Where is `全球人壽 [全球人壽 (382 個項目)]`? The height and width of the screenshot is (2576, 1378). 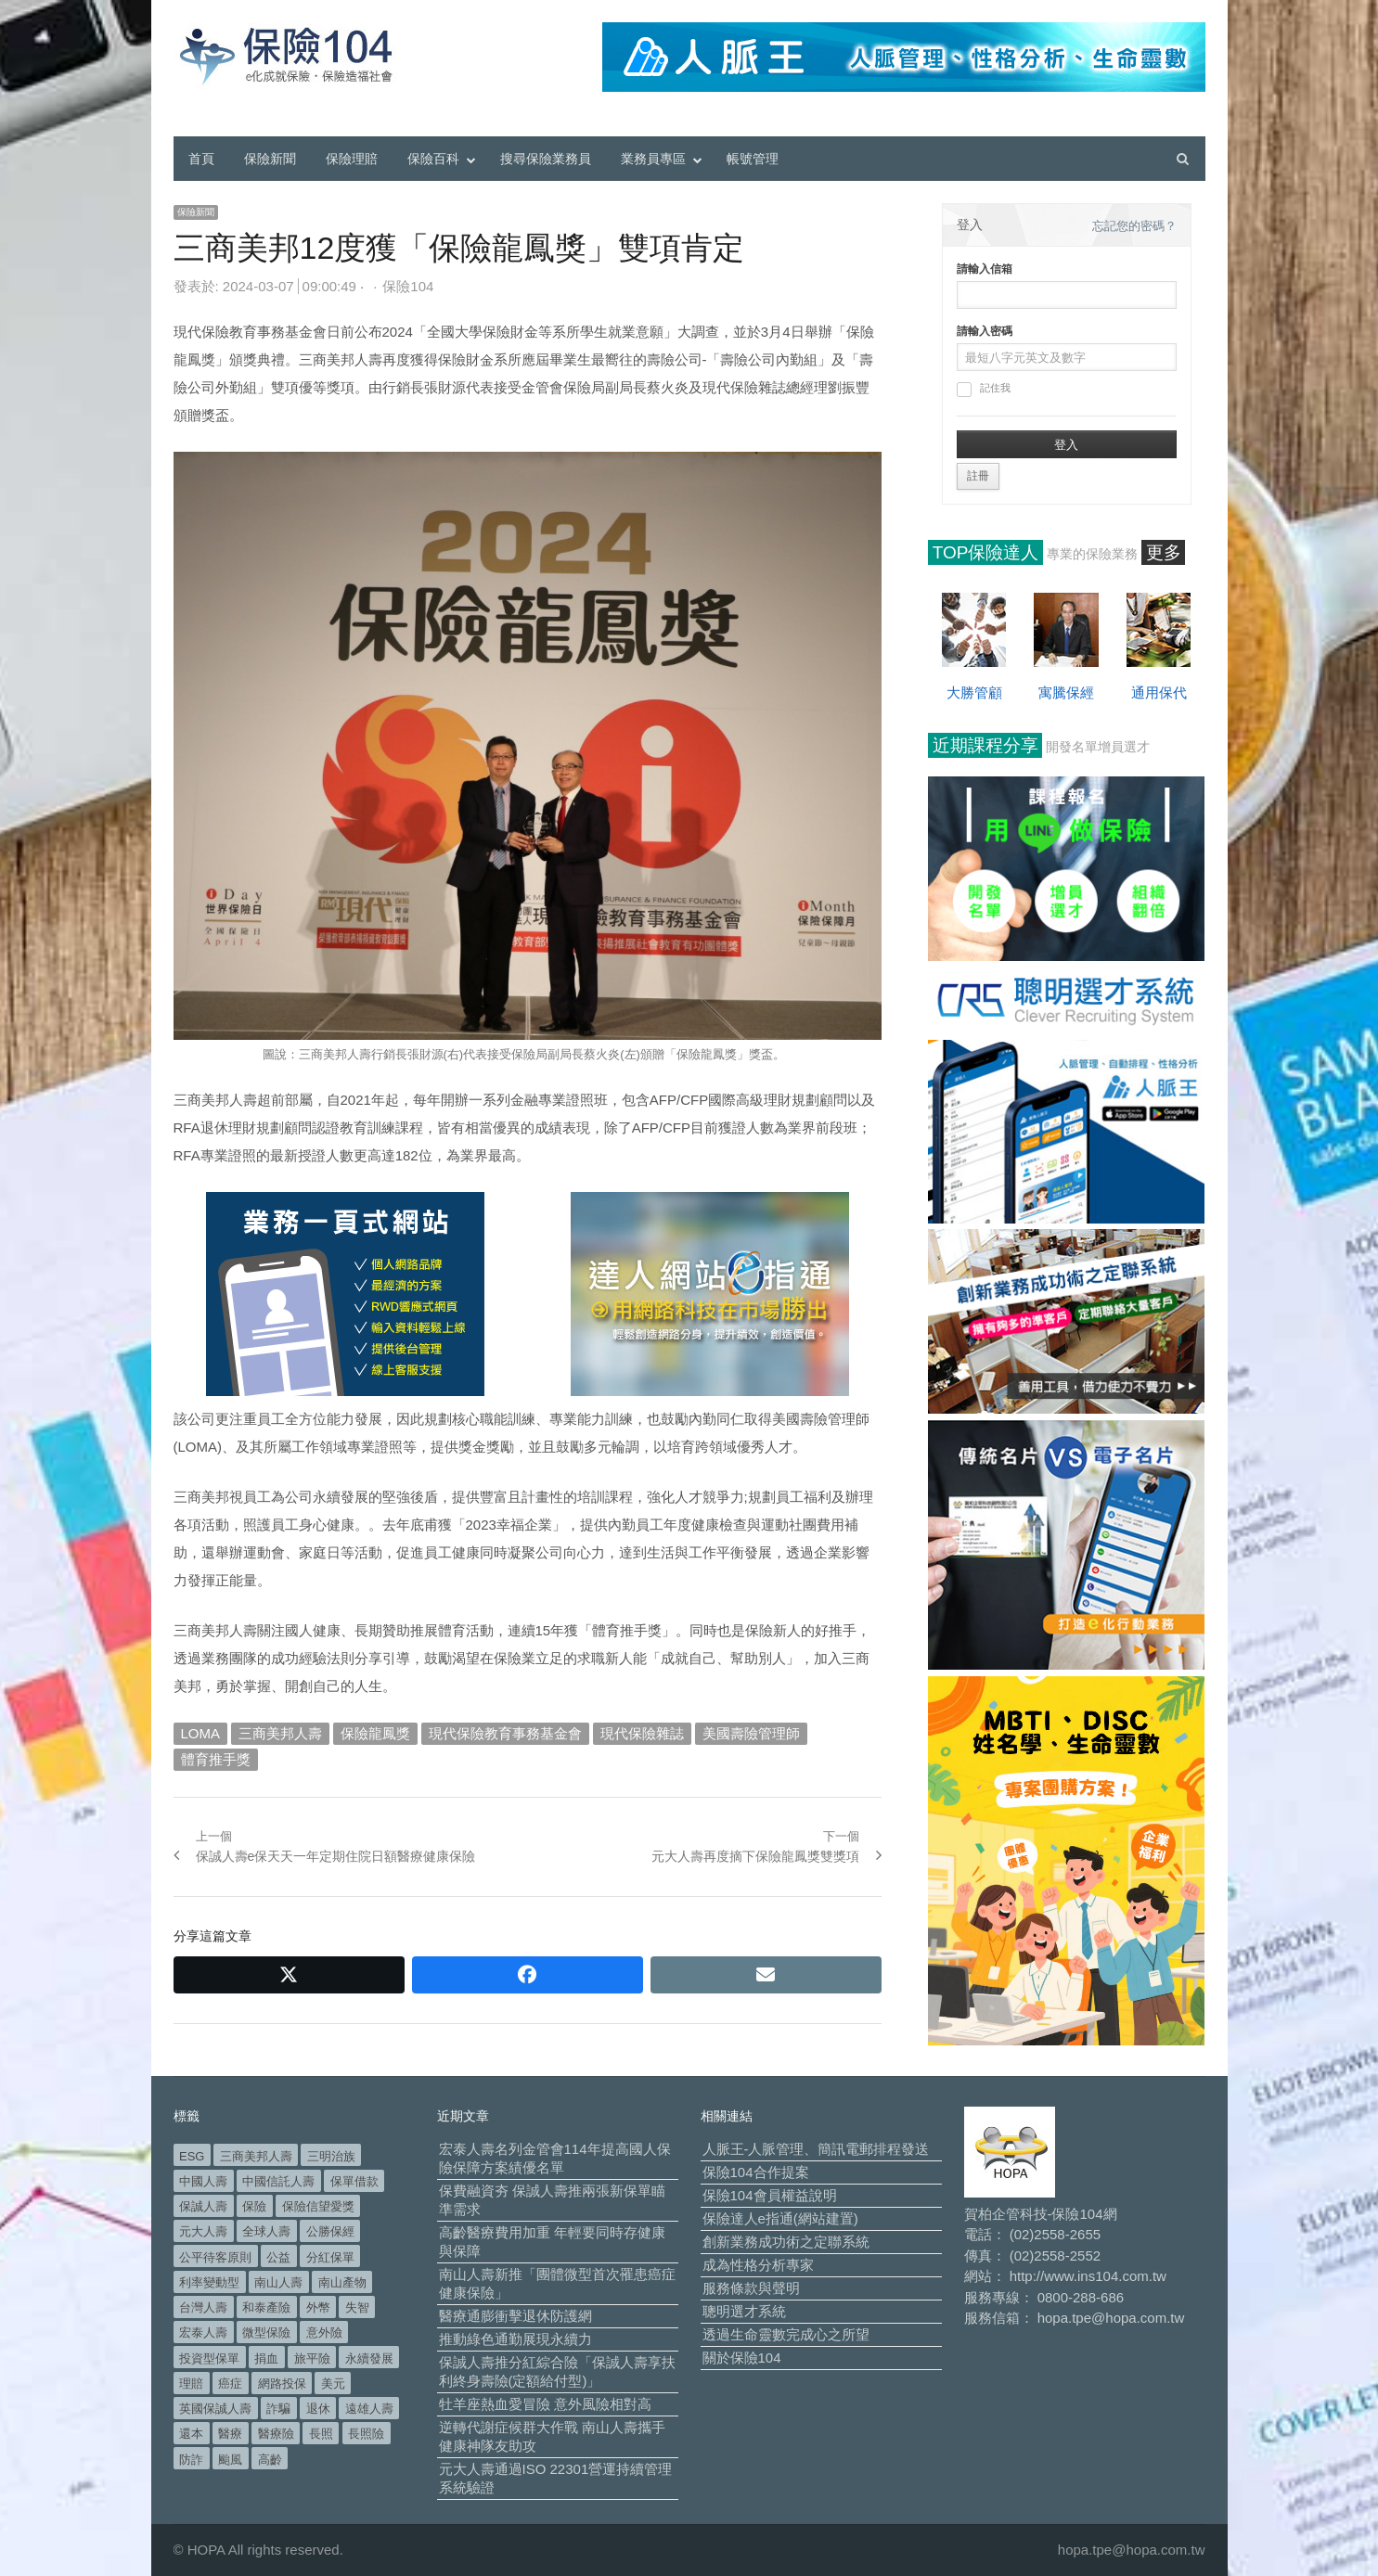 全球人壽 [全球人壽 (382 個項目)] is located at coordinates (266, 2231).